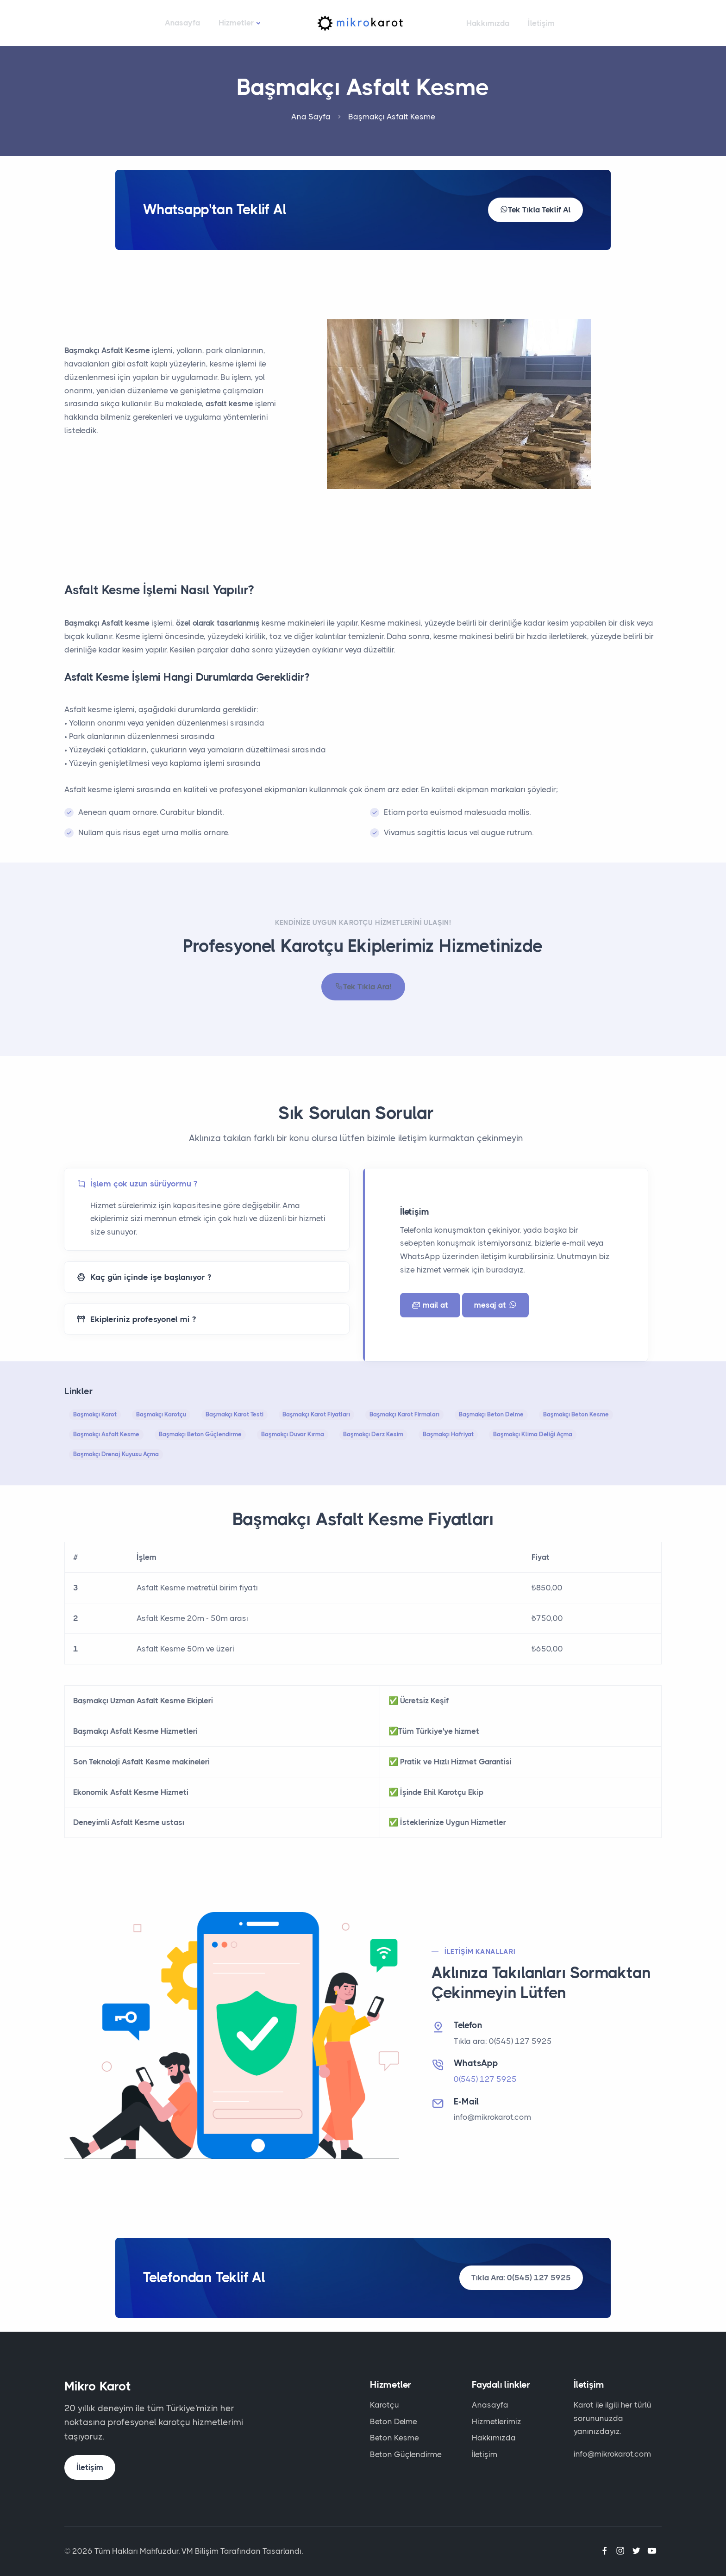  I want to click on Başmakçı Klima Deliği Açma, so click(532, 1434).